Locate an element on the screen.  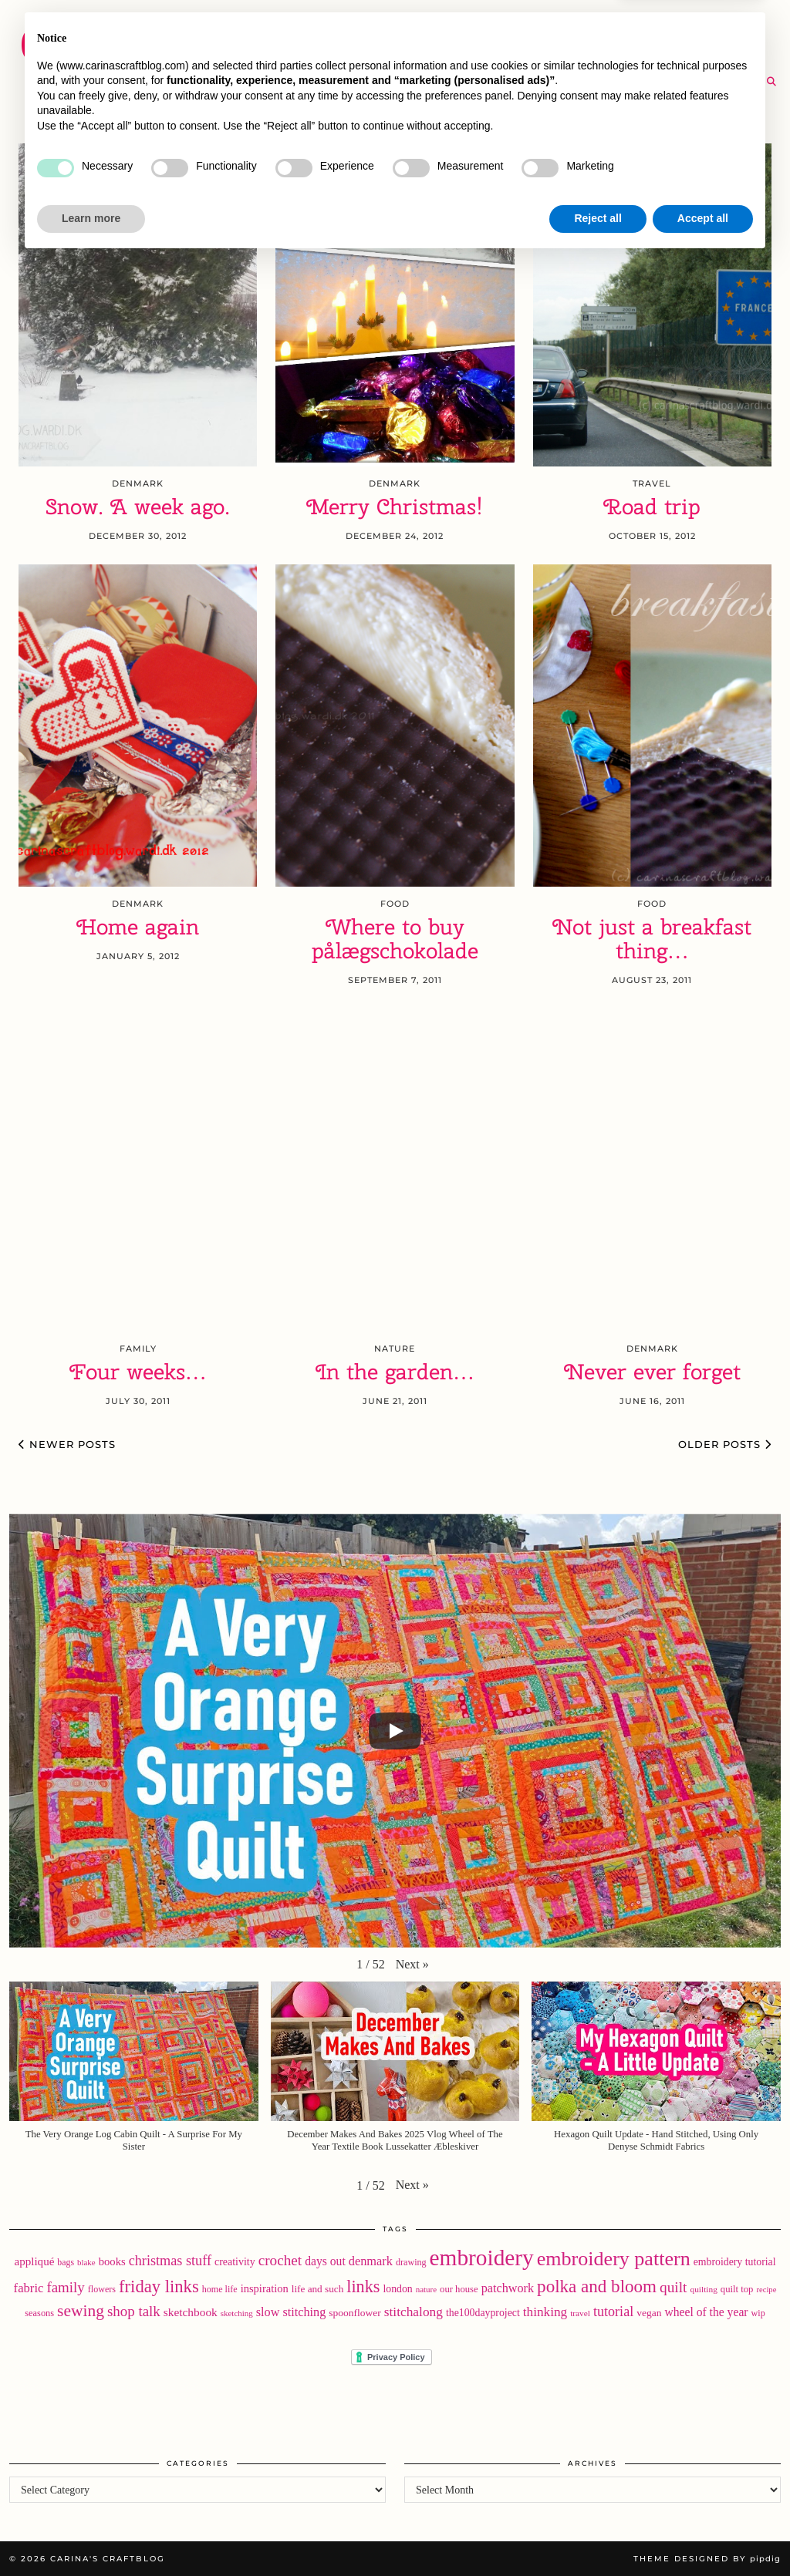
seasons [seasons (19 items)] is located at coordinates (39, 2313).